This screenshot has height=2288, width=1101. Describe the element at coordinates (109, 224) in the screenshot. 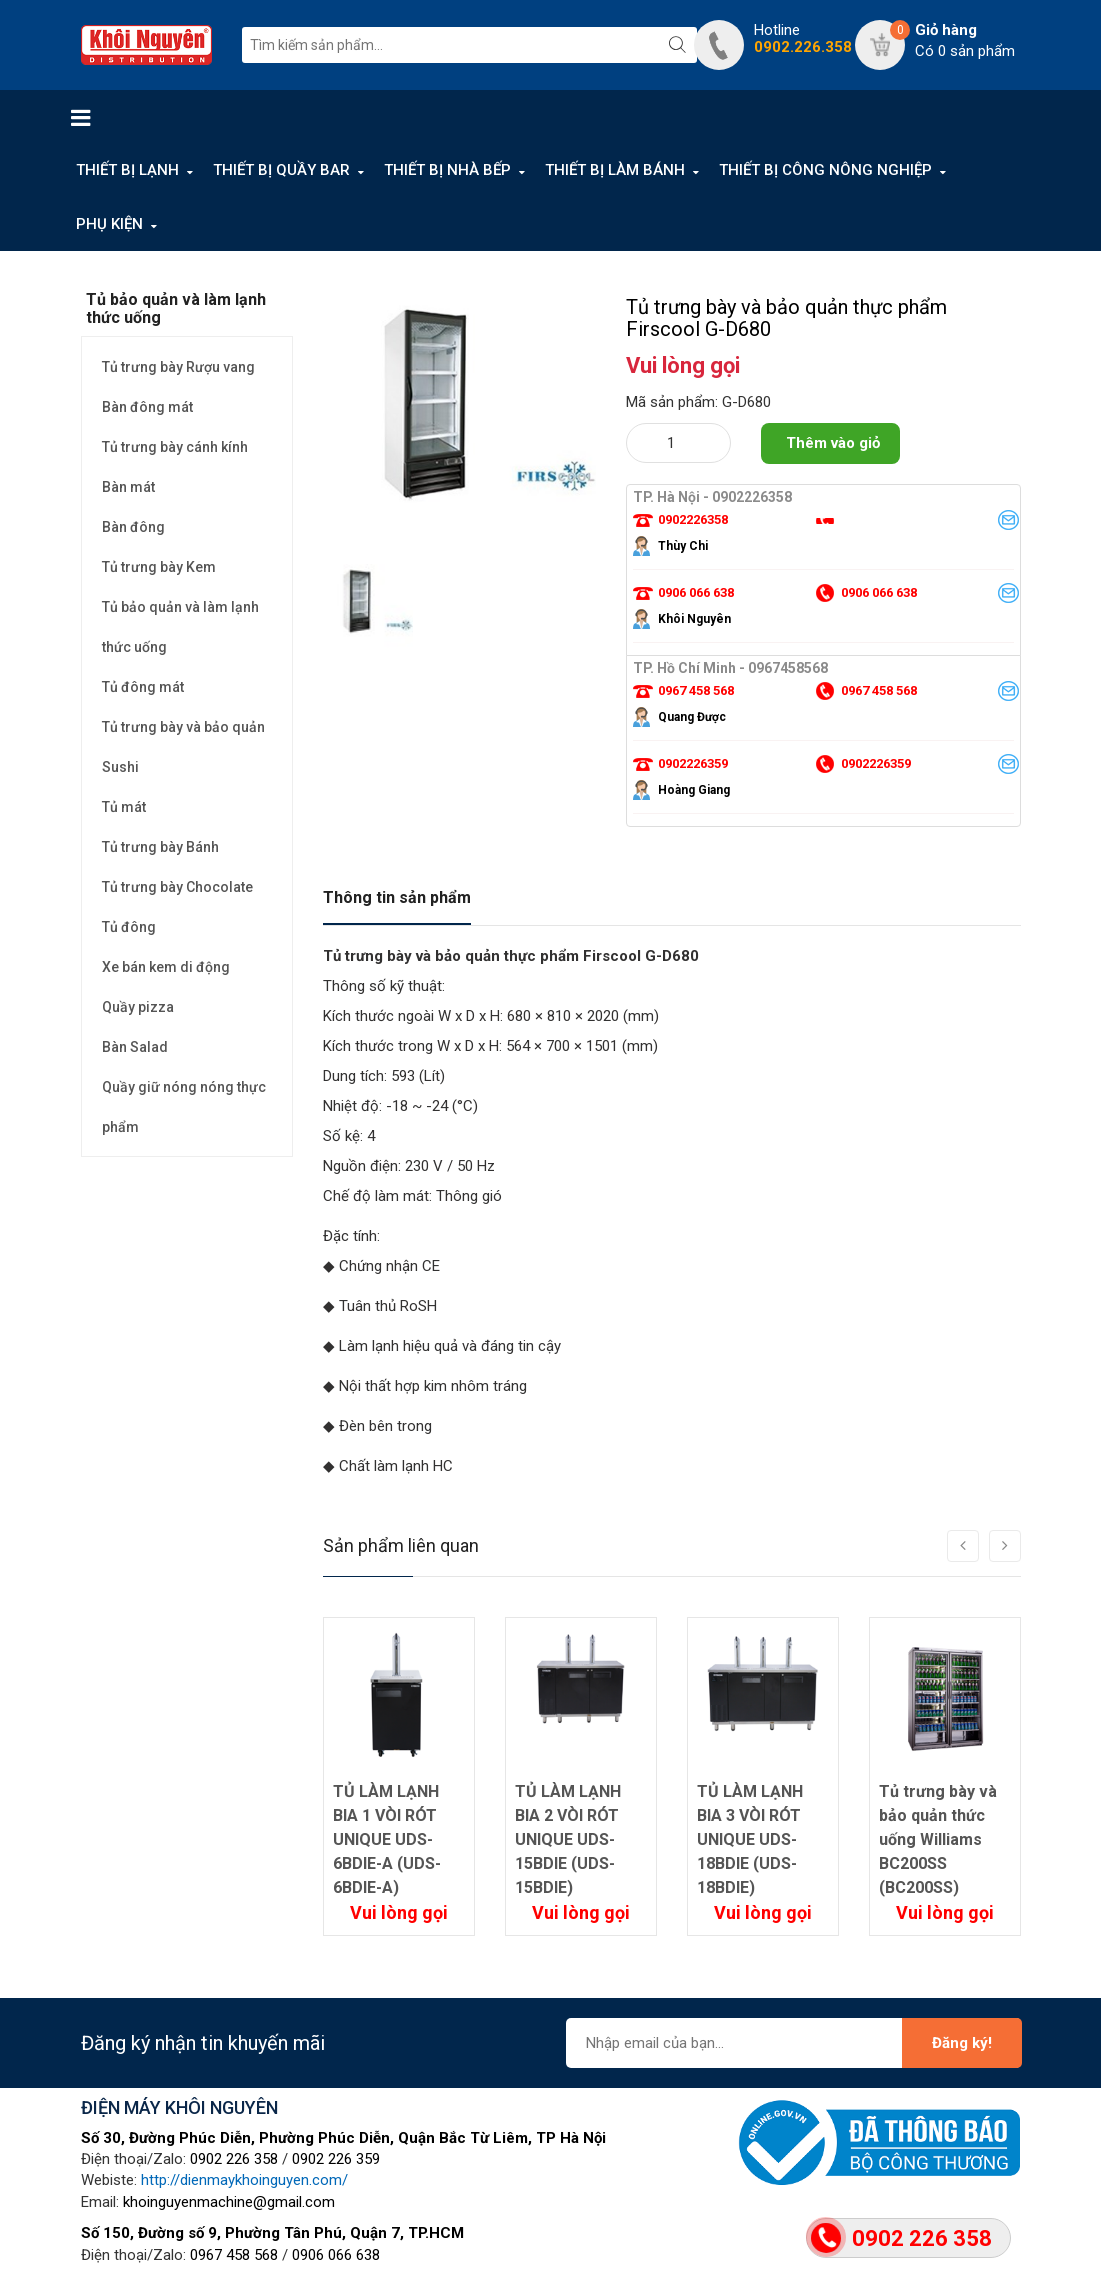

I see `PHỤ KIỆN` at that location.